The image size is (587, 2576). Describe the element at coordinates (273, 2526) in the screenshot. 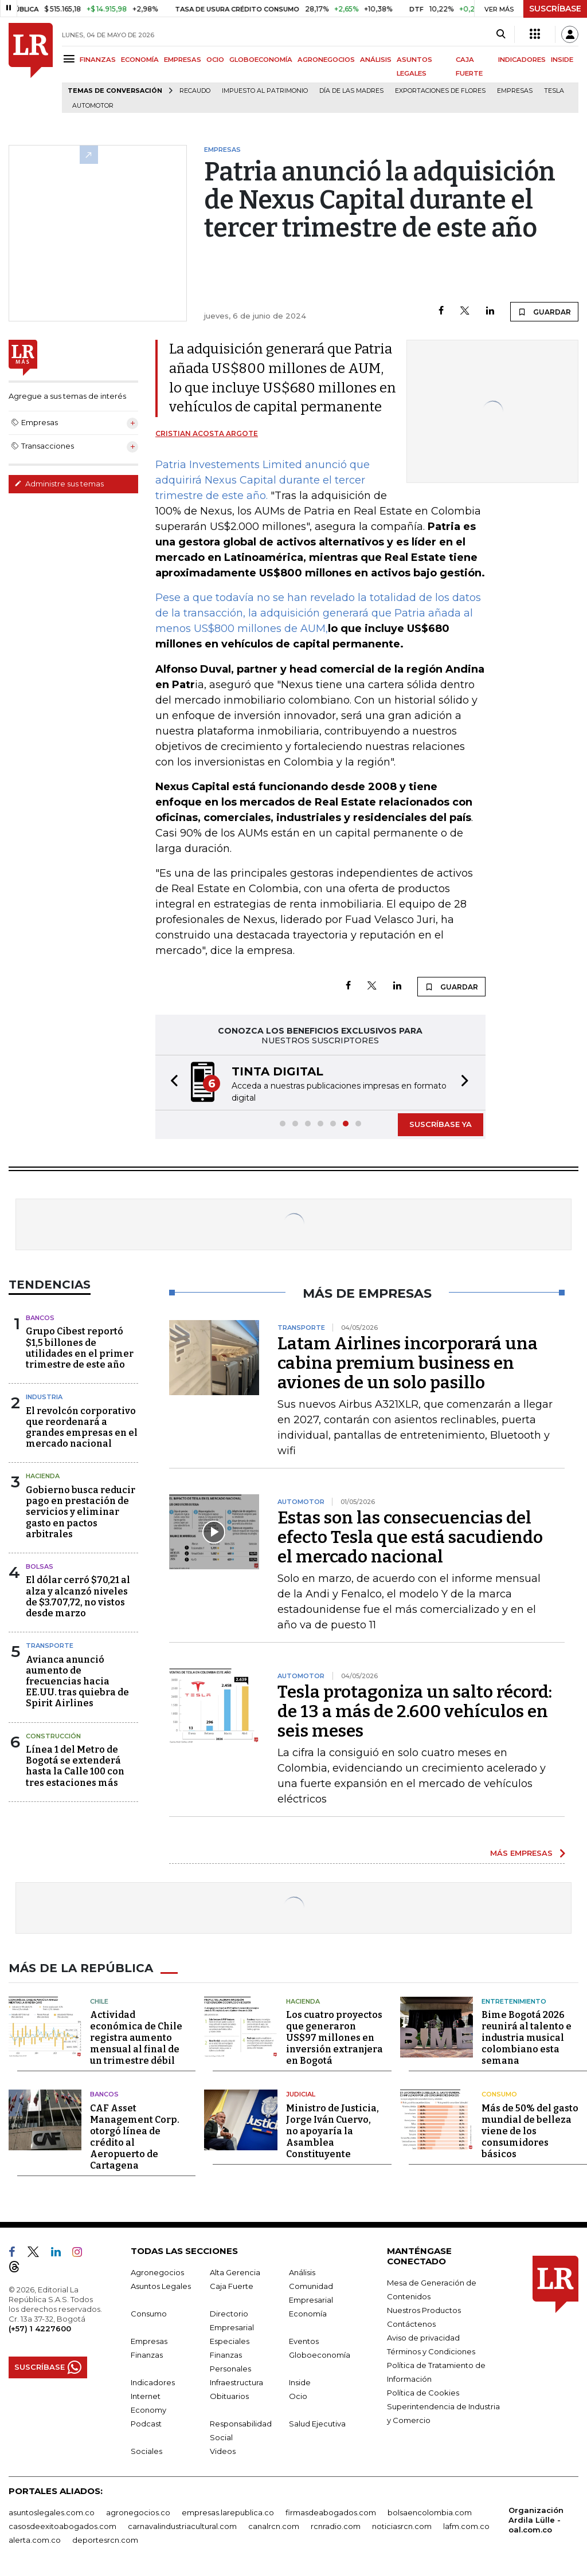

I see `canalrcn.com` at that location.